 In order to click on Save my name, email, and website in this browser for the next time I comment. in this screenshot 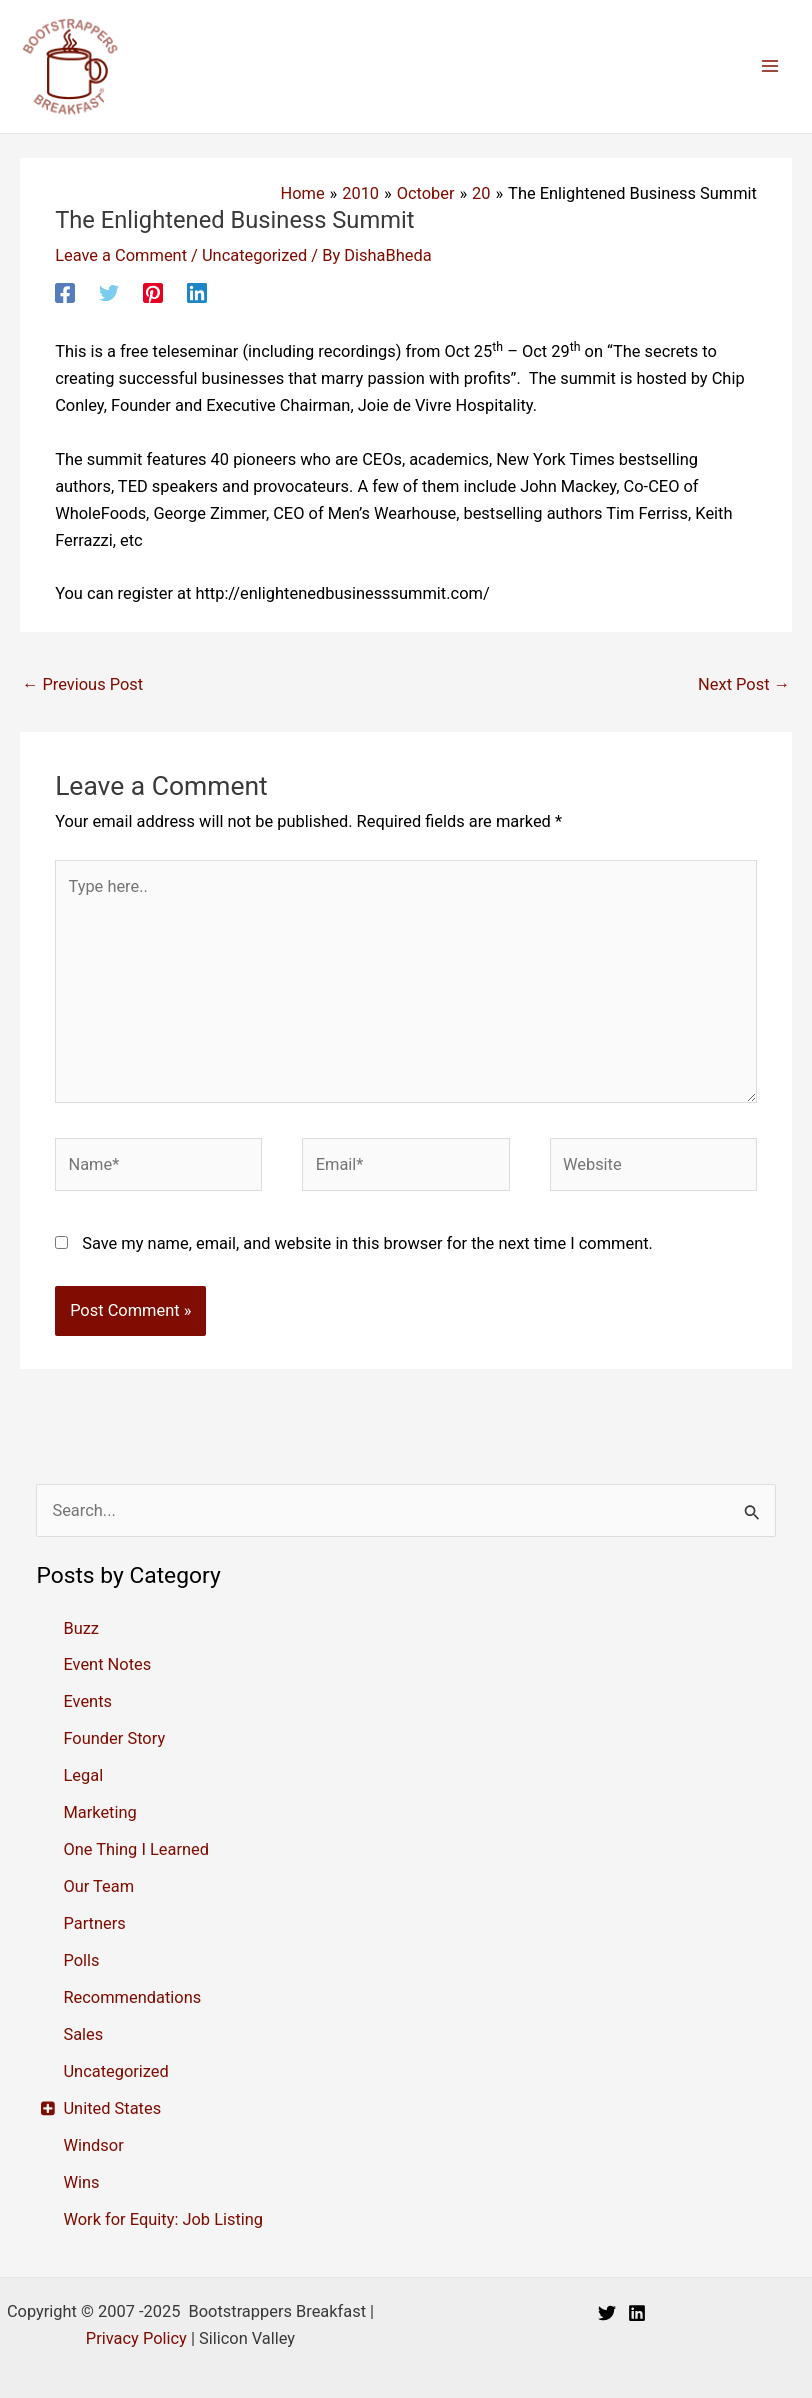, I will do `click(367, 1243)`.